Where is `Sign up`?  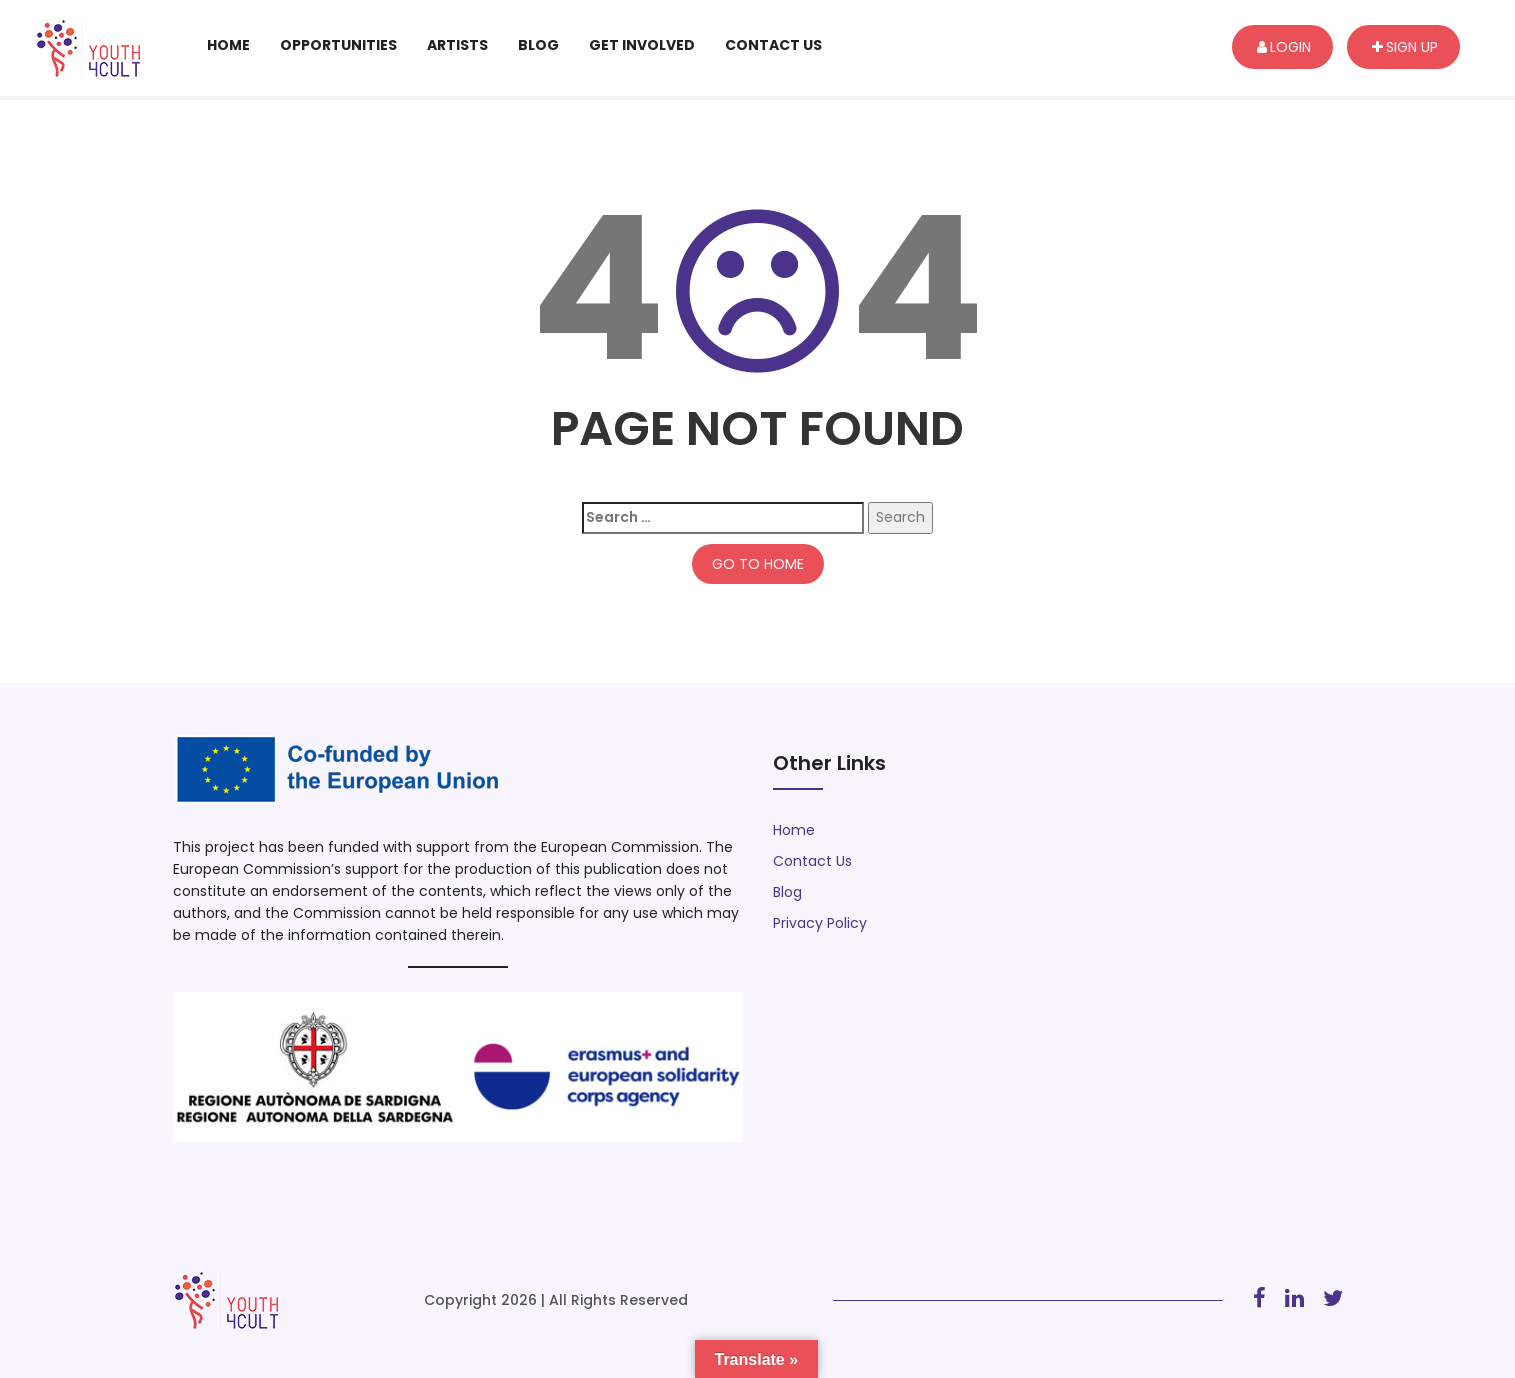
Sign up is located at coordinates (1405, 47).